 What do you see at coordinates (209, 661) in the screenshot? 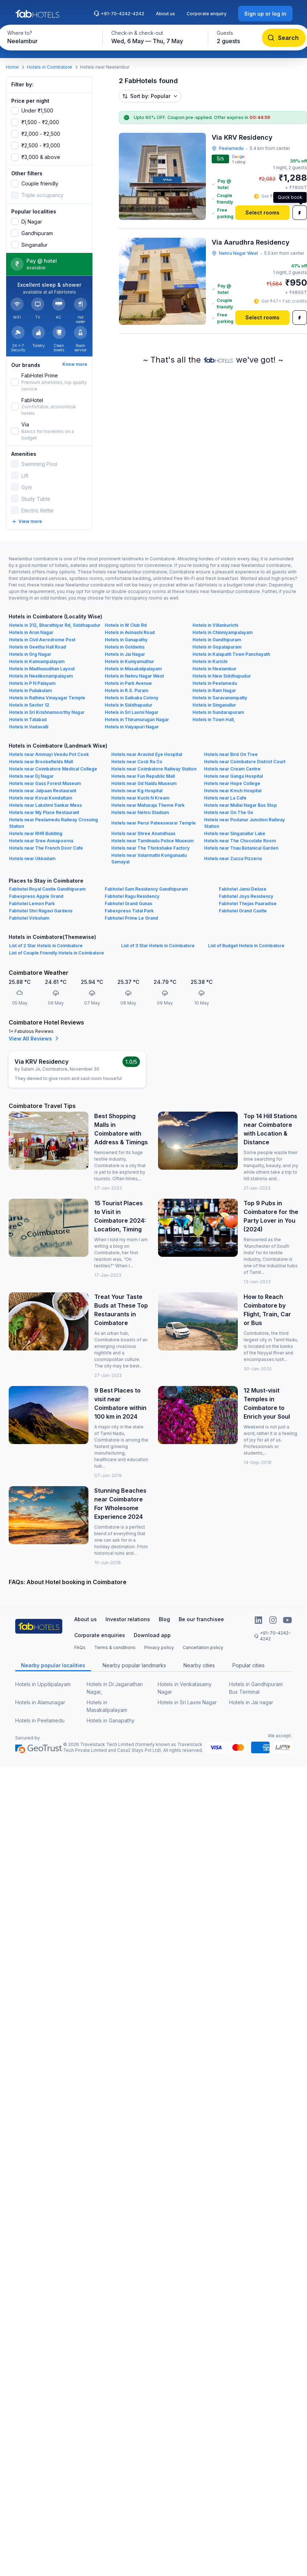
I see `Hotels in Kurichi` at bounding box center [209, 661].